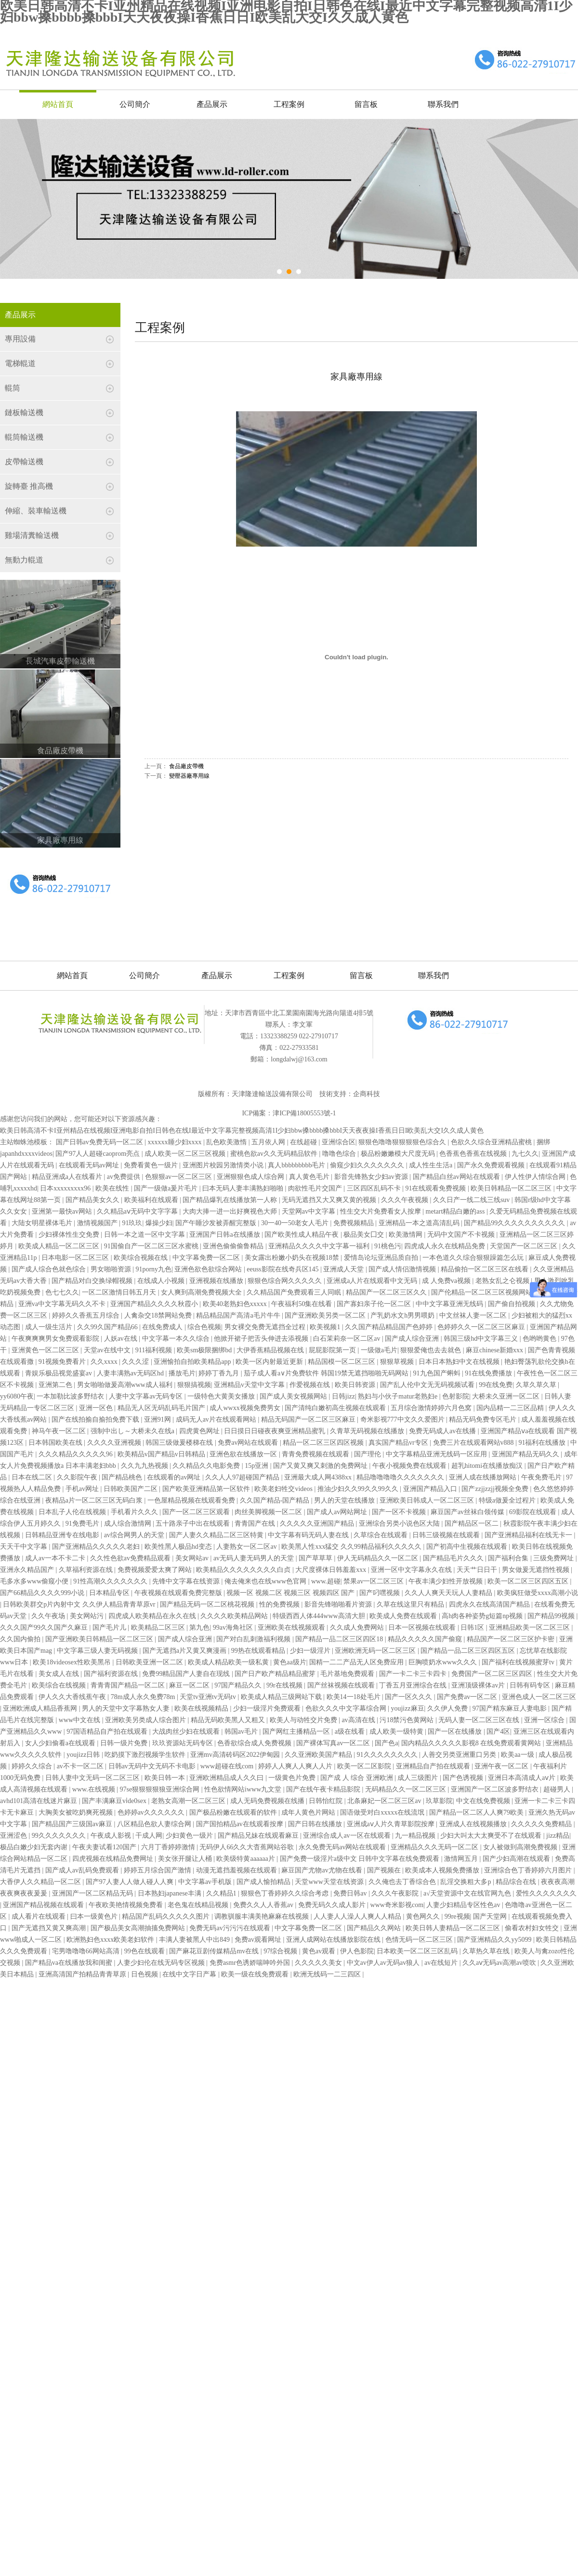 This screenshot has height=2576, width=578. I want to click on 人人妻人人澡人人爽人人精品, so click(358, 1916).